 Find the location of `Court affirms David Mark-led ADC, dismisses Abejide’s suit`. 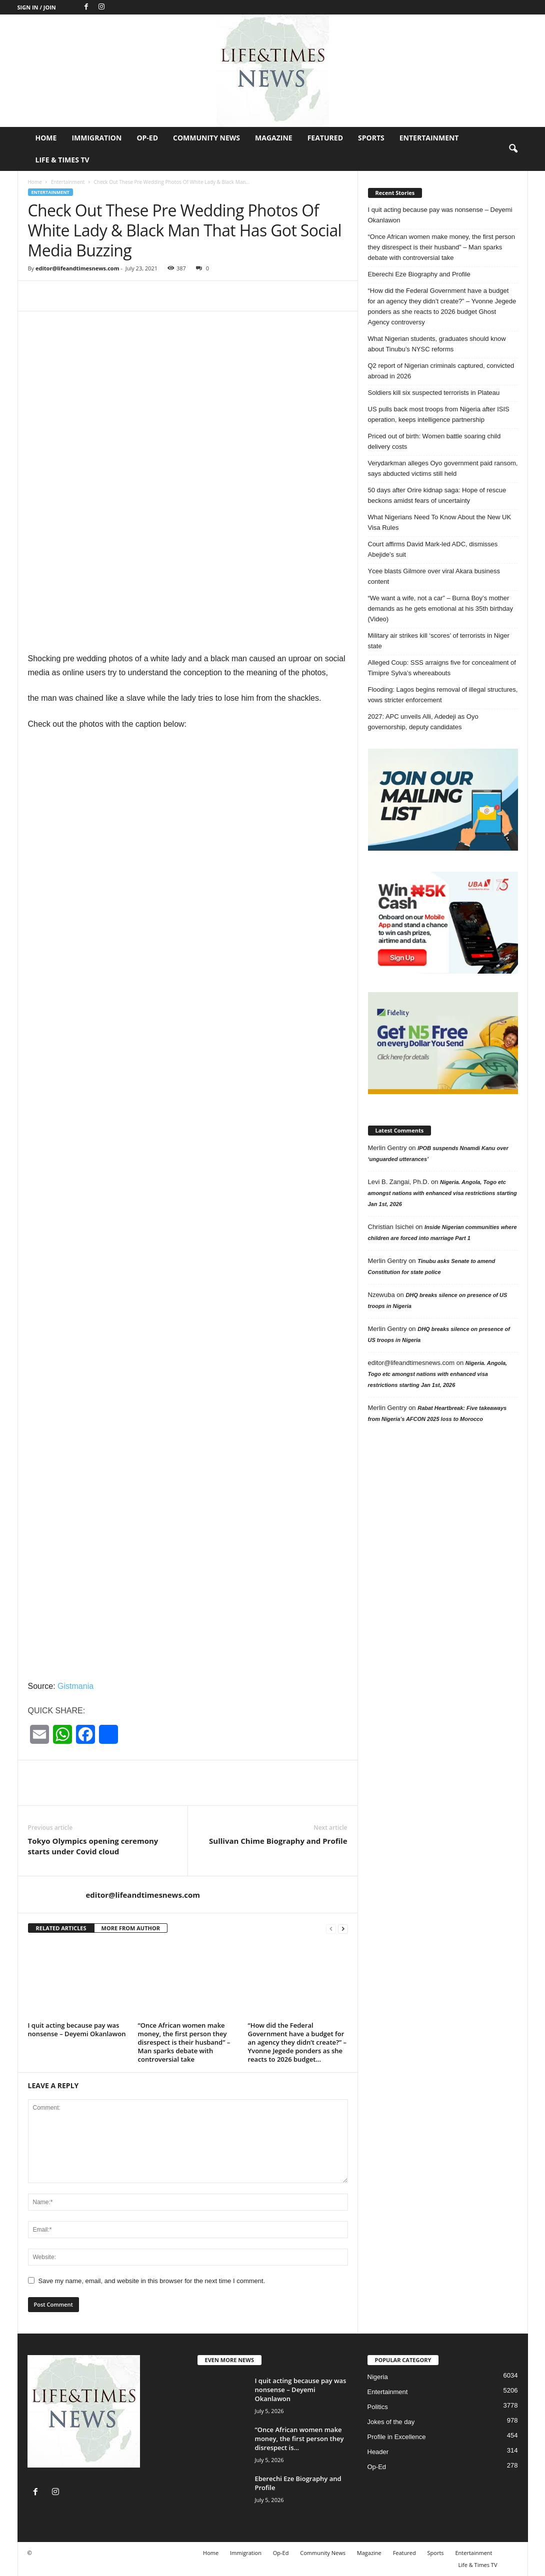

Court affirms David Mark-led ADC, dismisses Abejide’s suit is located at coordinates (433, 549).